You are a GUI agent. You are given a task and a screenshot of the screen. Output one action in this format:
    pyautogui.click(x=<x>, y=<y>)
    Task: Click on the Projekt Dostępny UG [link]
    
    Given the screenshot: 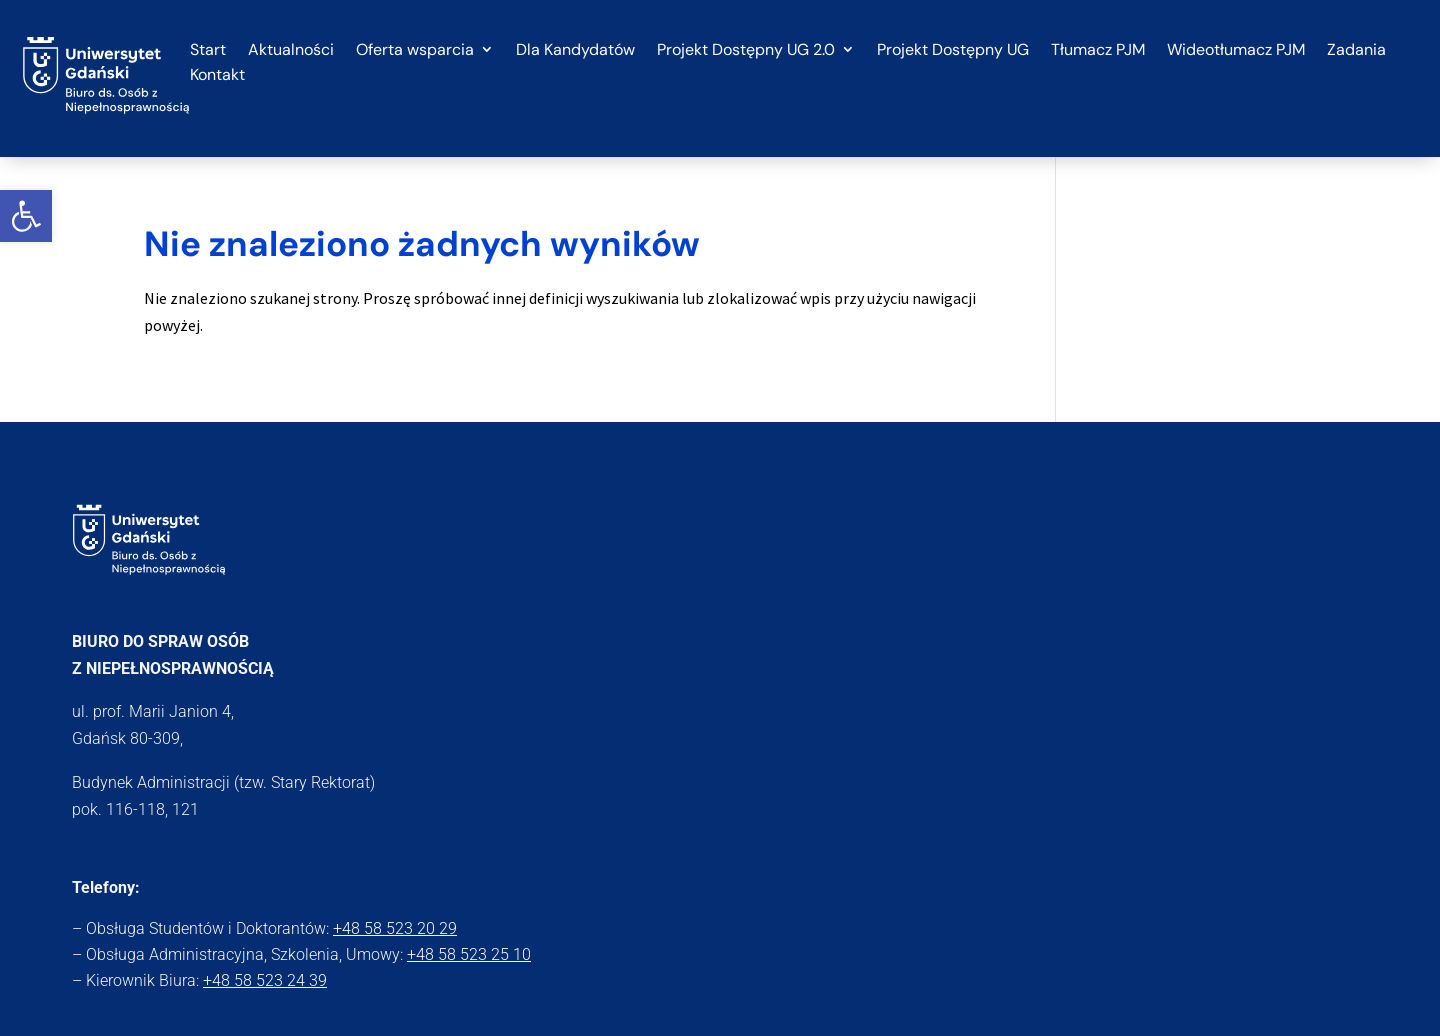 What is the action you would take?
    pyautogui.click(x=953, y=50)
    